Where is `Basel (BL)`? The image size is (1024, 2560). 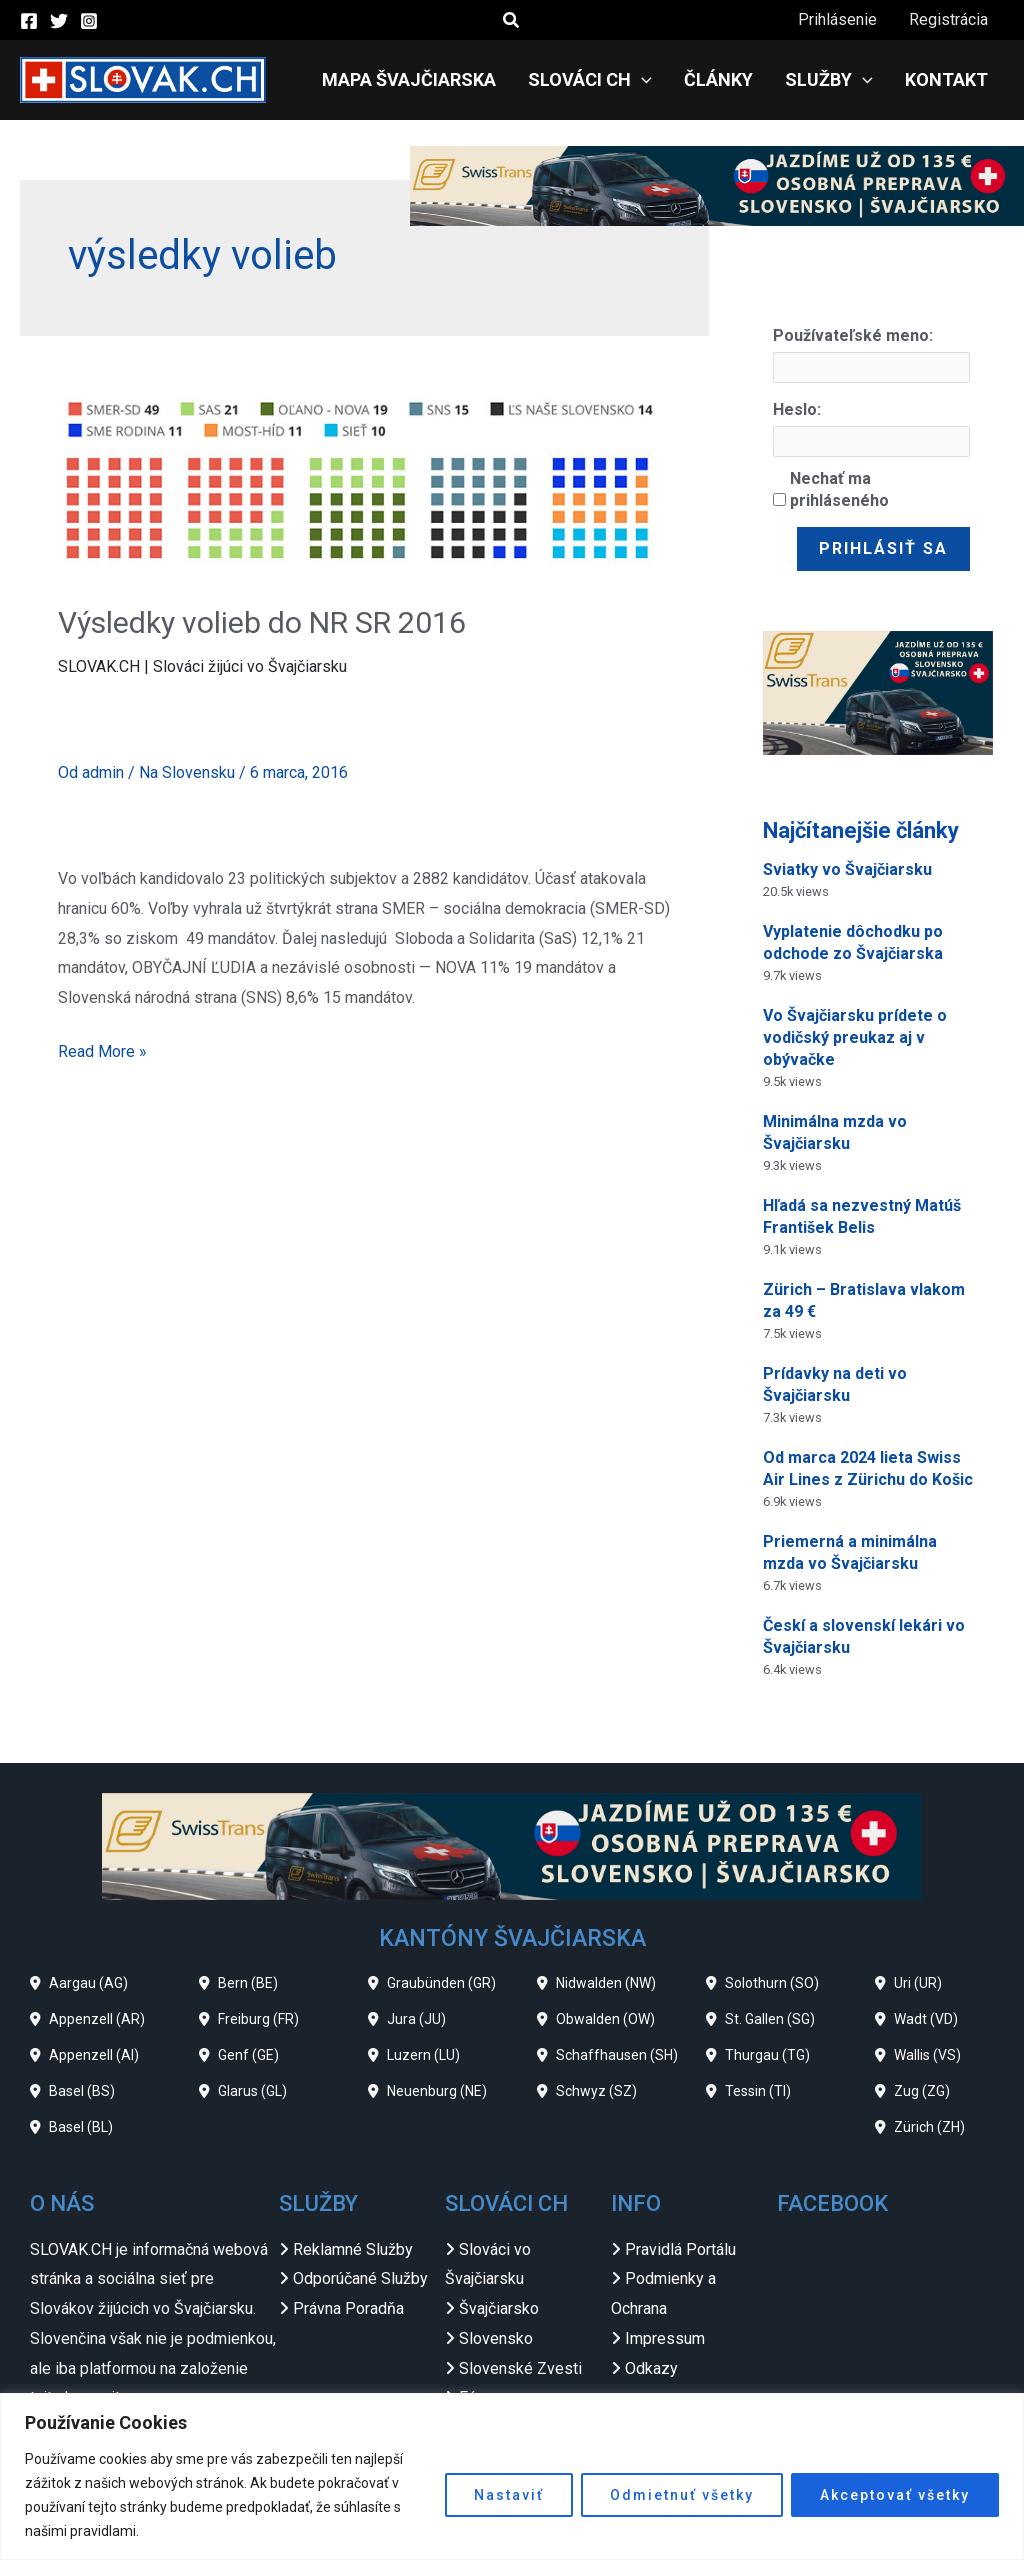
Basel (BL) is located at coordinates (81, 2127).